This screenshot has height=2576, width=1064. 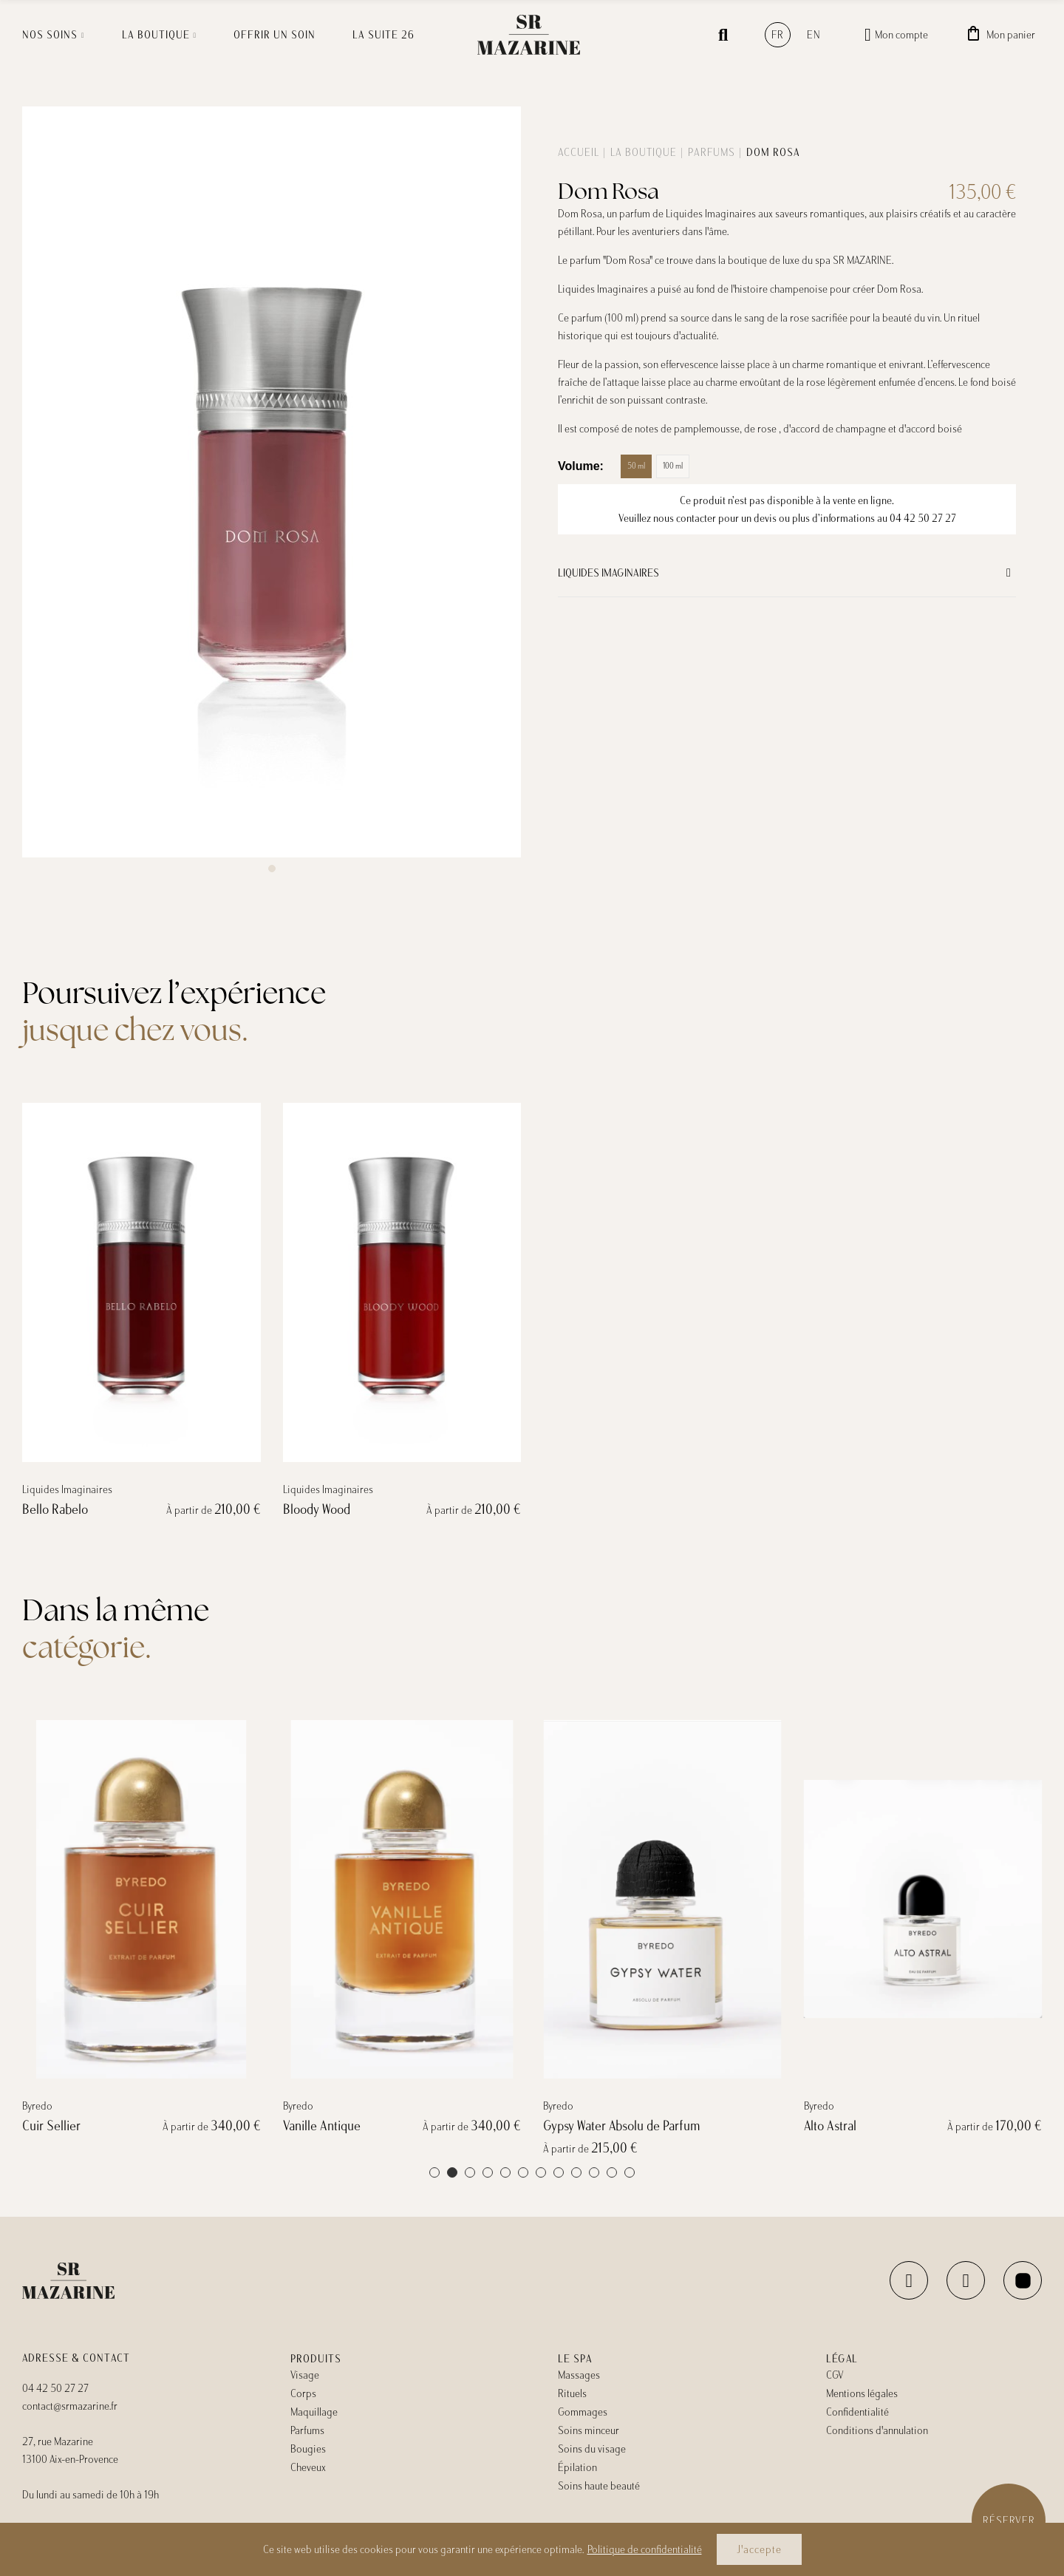 What do you see at coordinates (814, 34) in the screenshot?
I see `en` at bounding box center [814, 34].